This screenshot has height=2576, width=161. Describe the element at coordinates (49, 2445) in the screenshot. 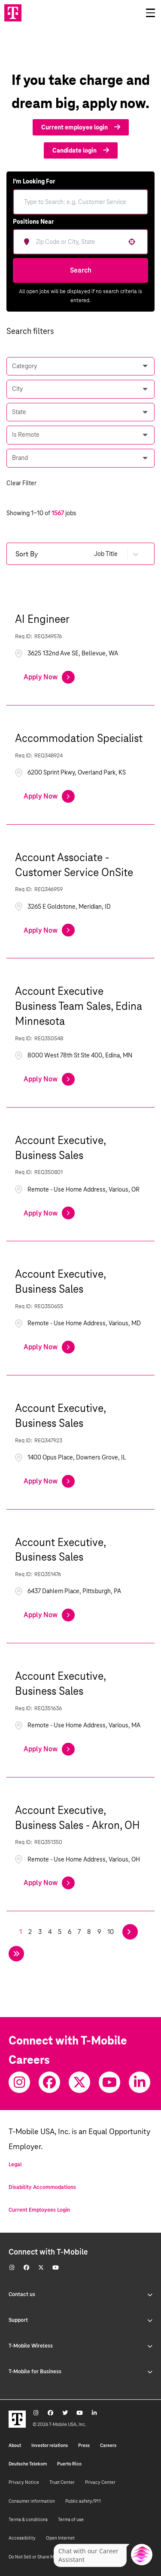

I see `Investor relations` at that location.